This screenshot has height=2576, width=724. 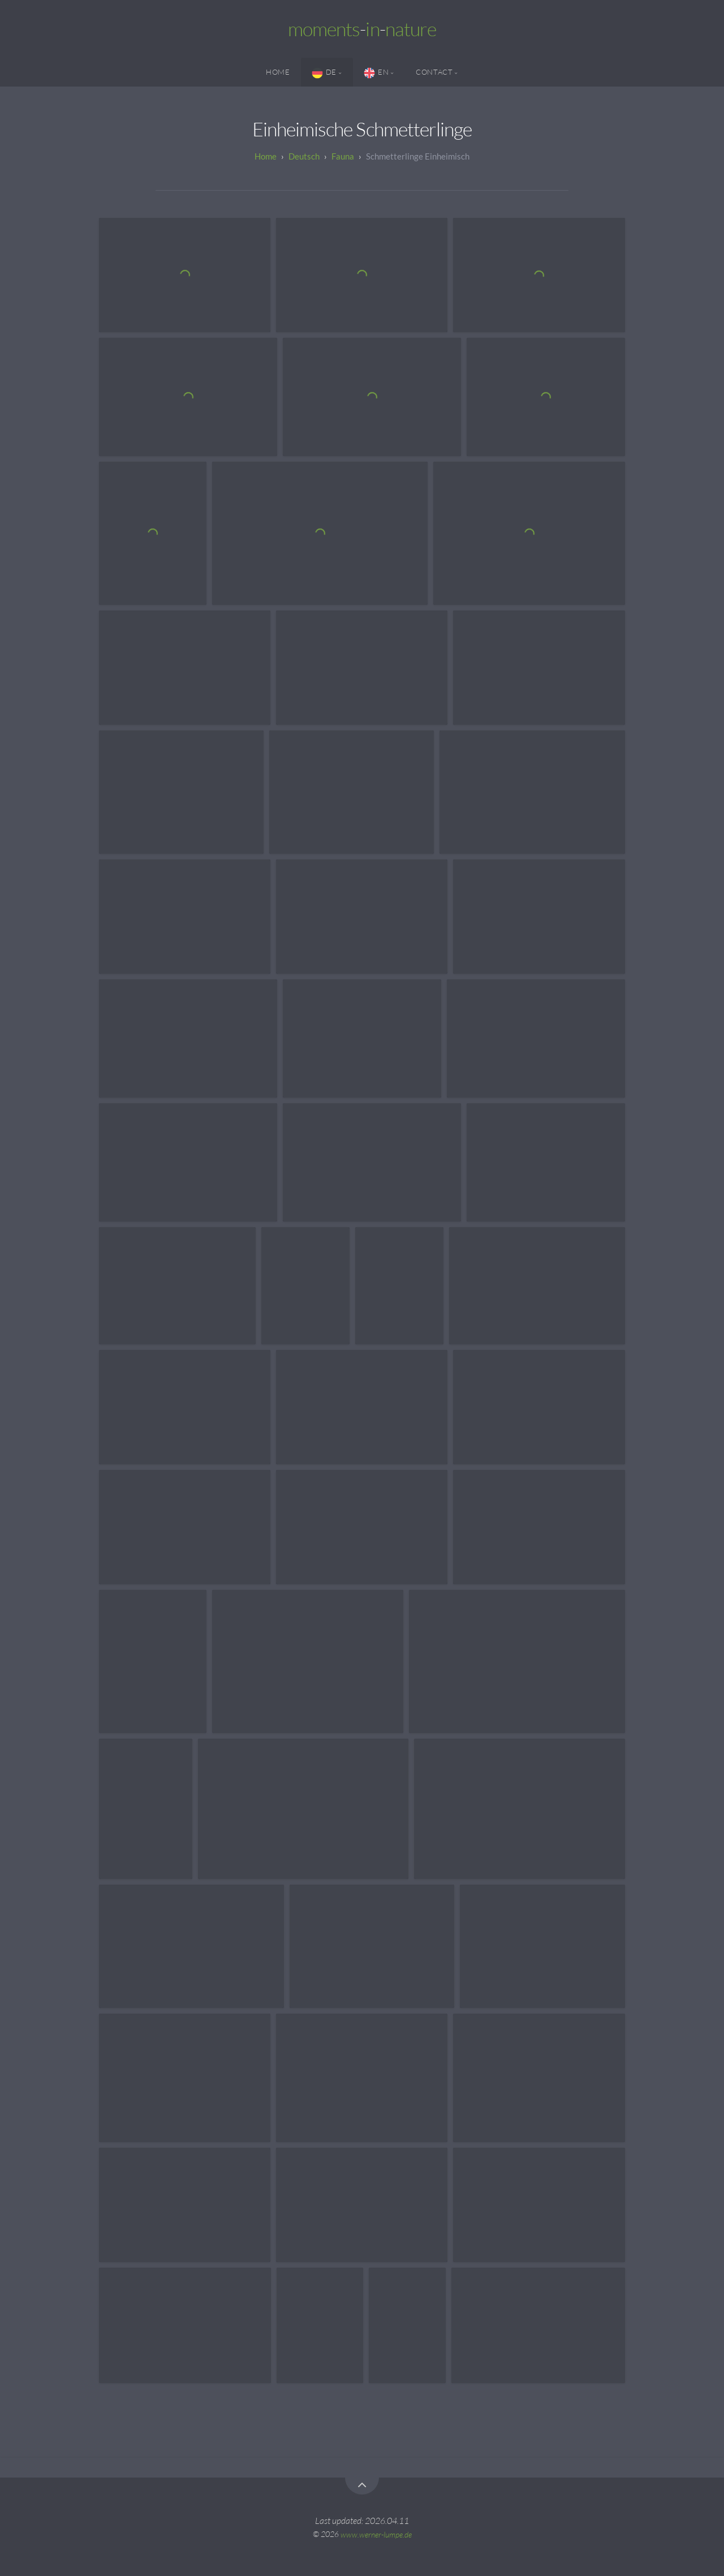 What do you see at coordinates (376, 73) in the screenshot?
I see `EN` at bounding box center [376, 73].